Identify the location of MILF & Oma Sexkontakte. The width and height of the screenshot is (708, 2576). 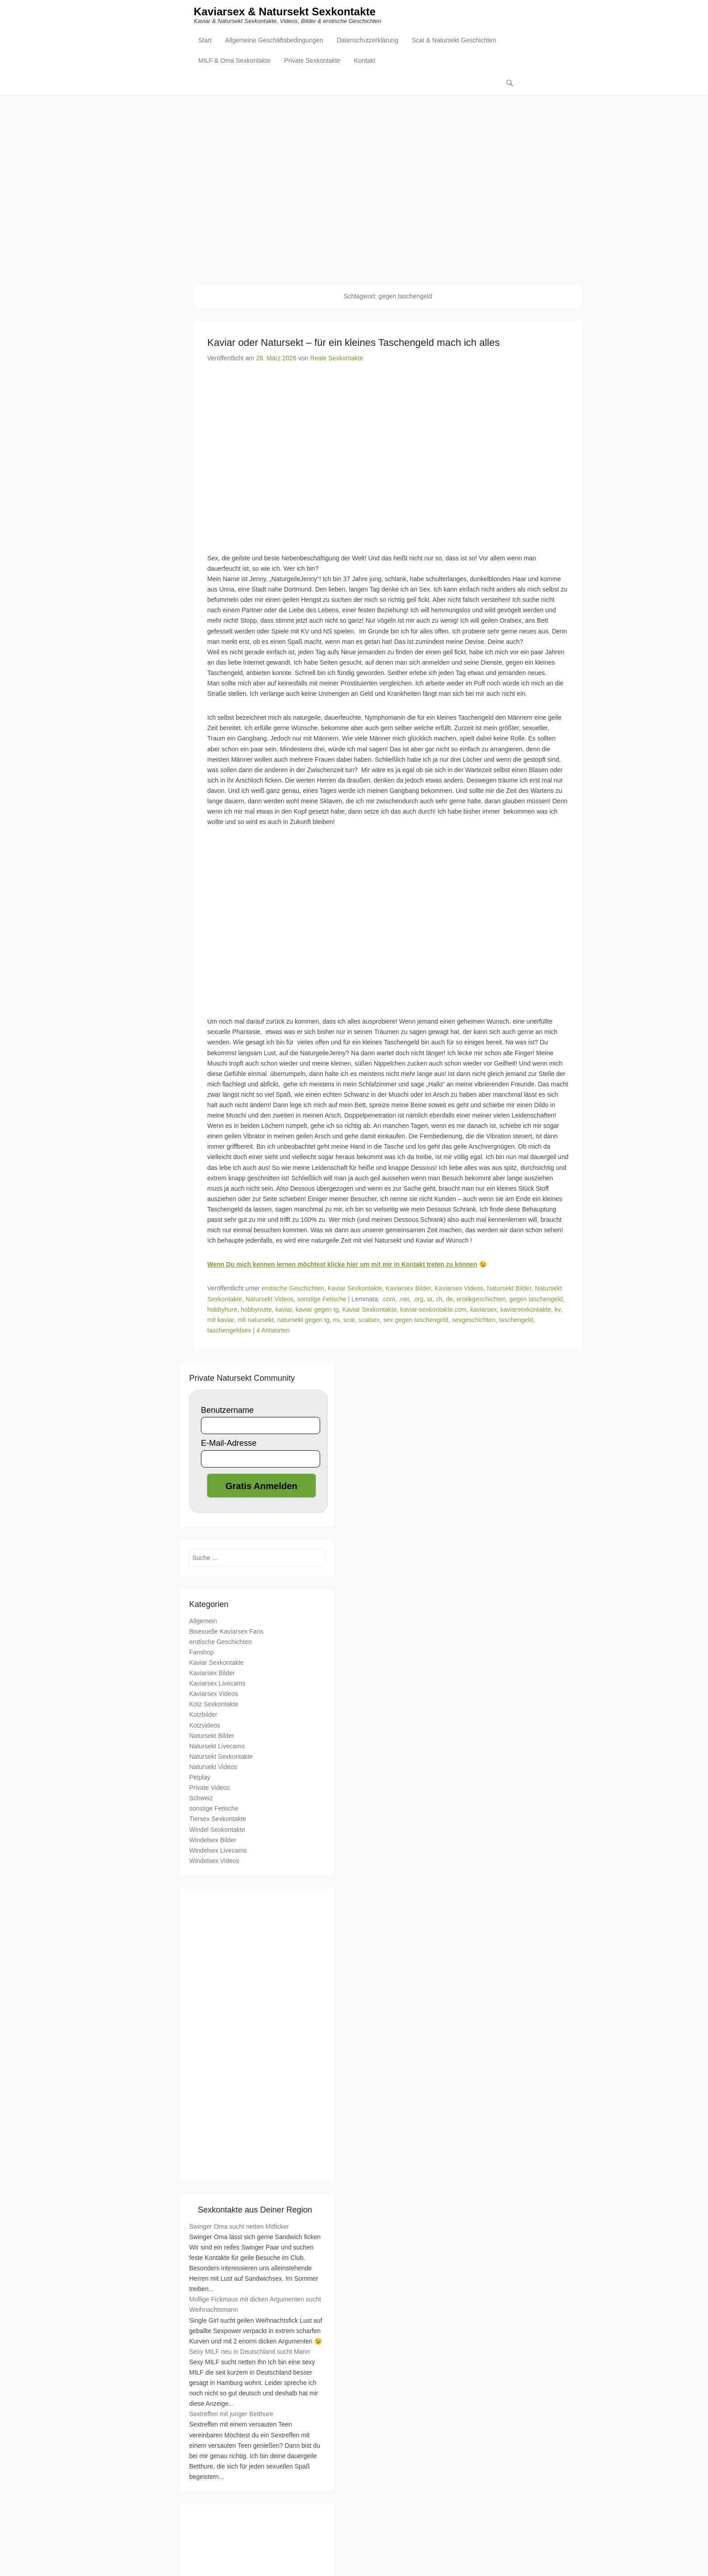
(234, 61).